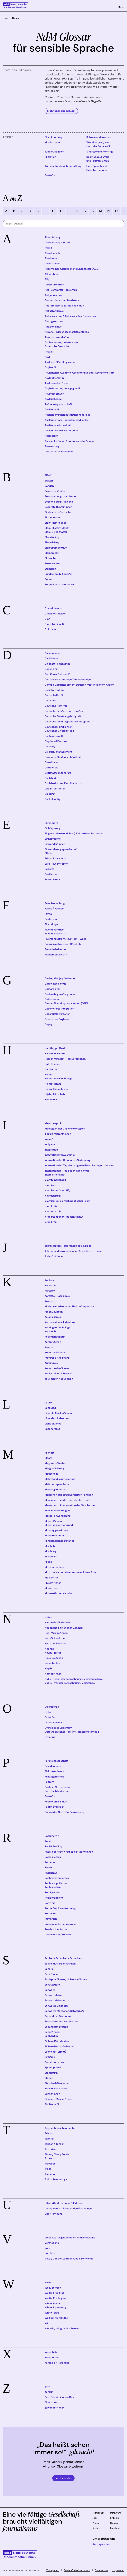 The width and height of the screenshot is (127, 2576). What do you see at coordinates (52, 1663) in the screenshot?
I see `Neue Rechte` at bounding box center [52, 1663].